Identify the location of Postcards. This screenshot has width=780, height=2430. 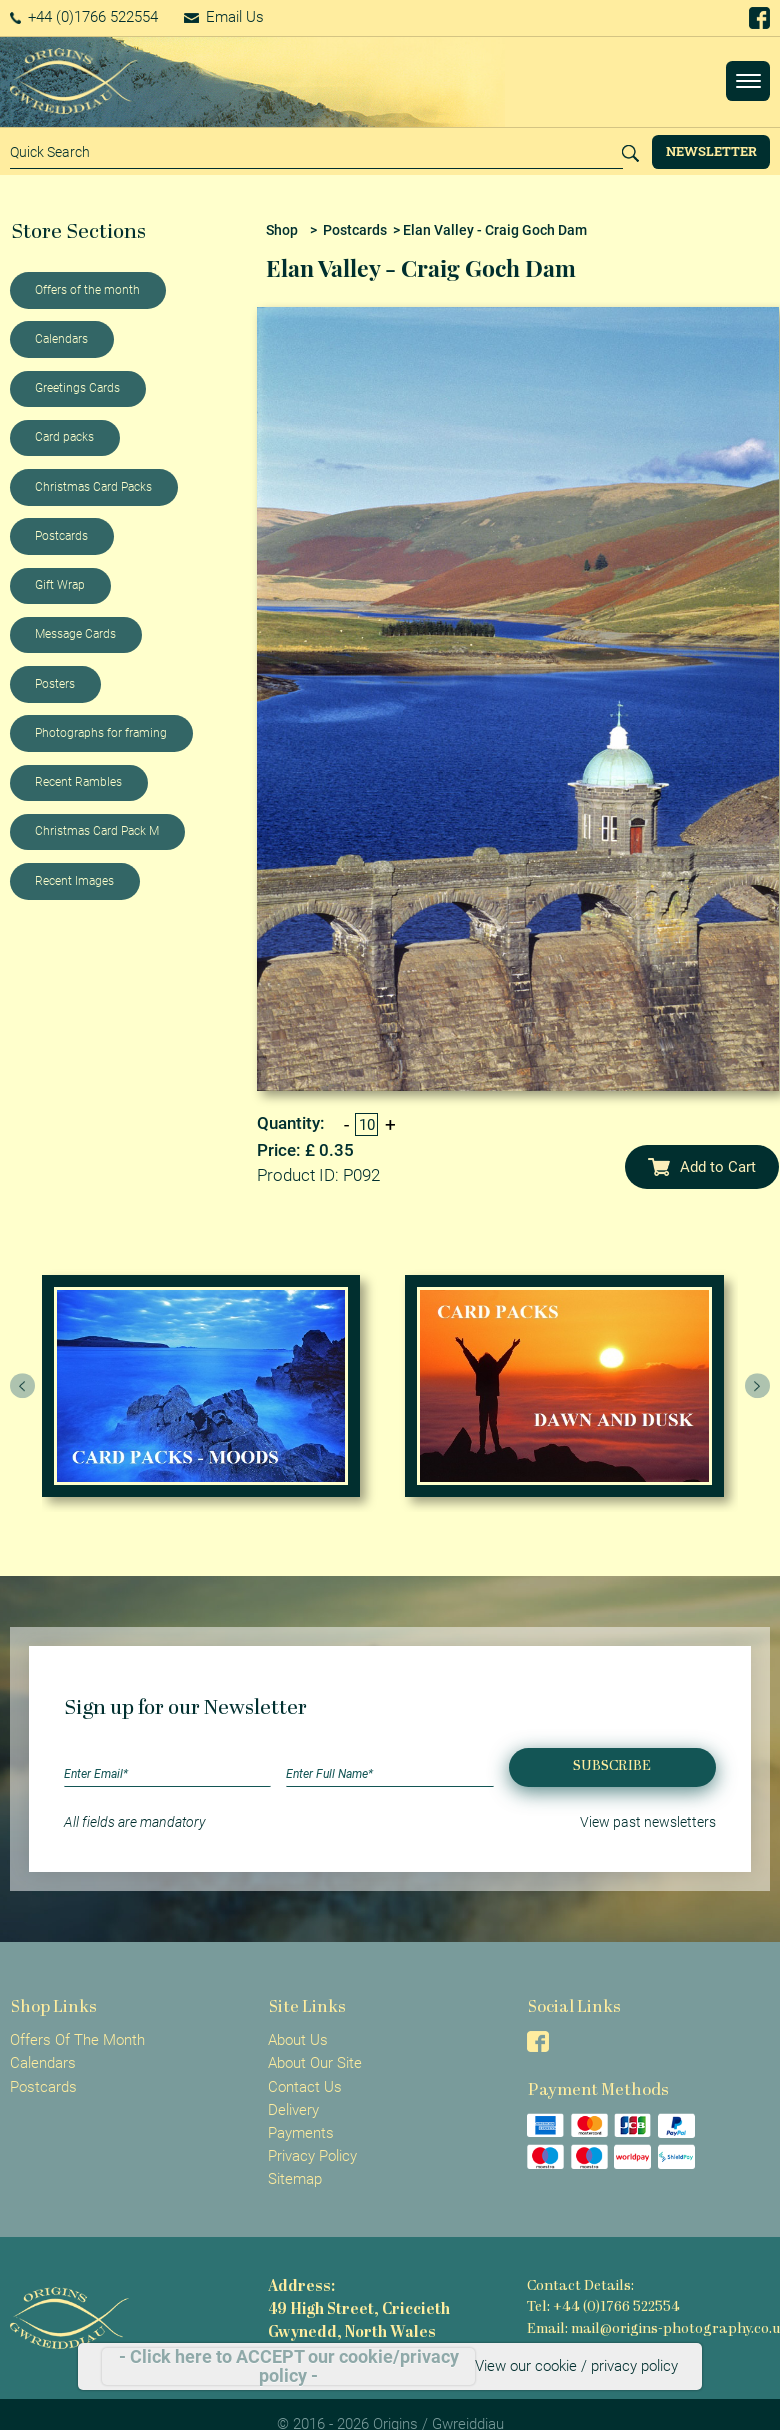
(61, 536).